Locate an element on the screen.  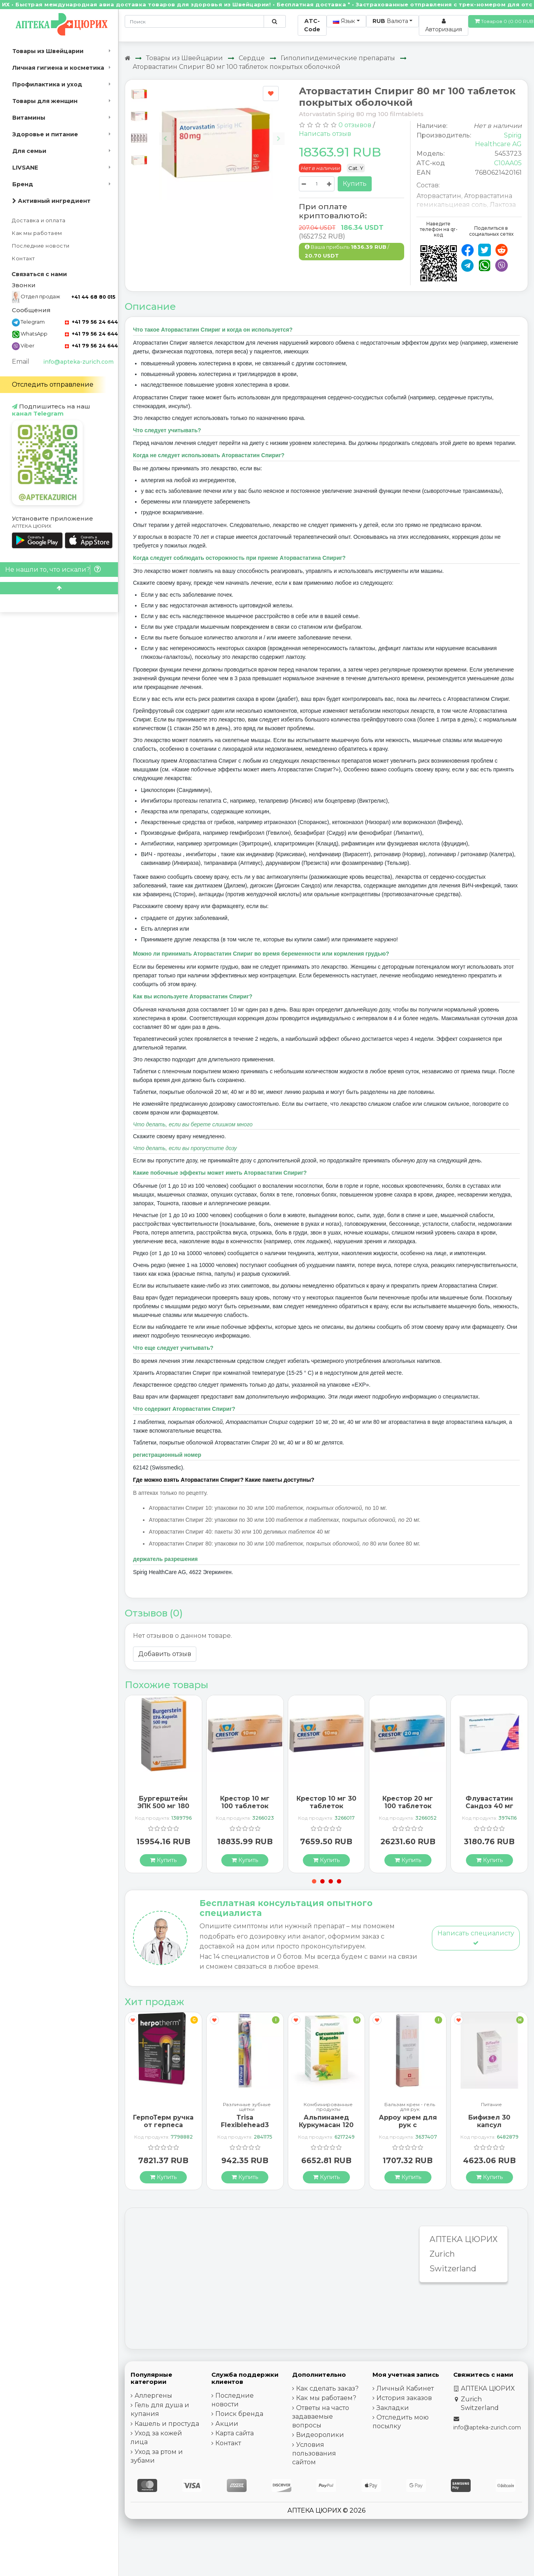
Ответы на часто задаваемые вопросы is located at coordinates (320, 2416).